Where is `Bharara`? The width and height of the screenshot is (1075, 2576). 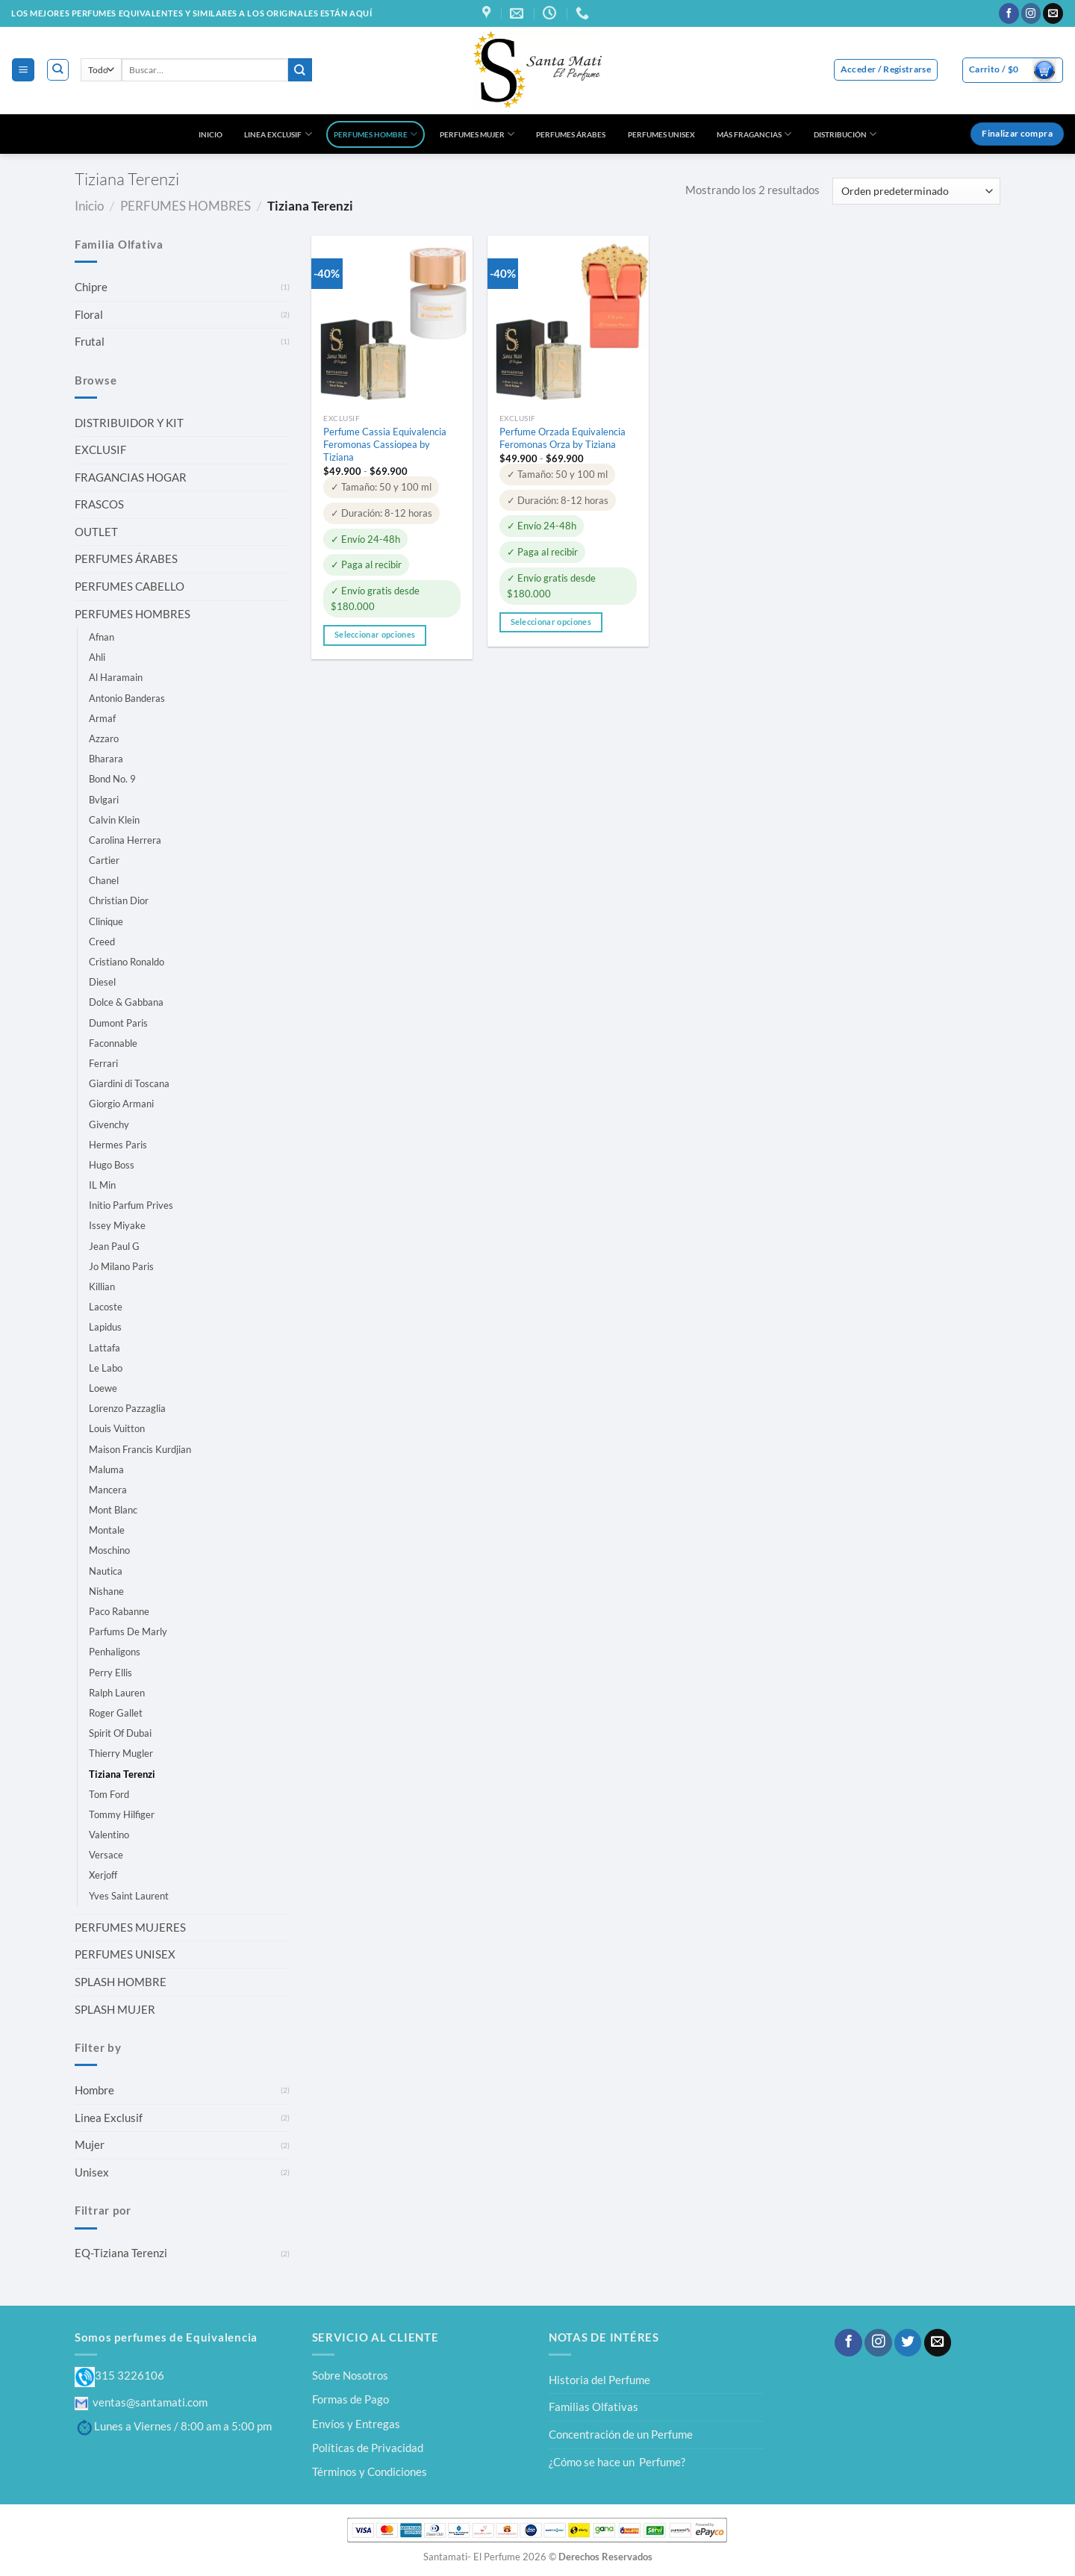
Bharara is located at coordinates (106, 759).